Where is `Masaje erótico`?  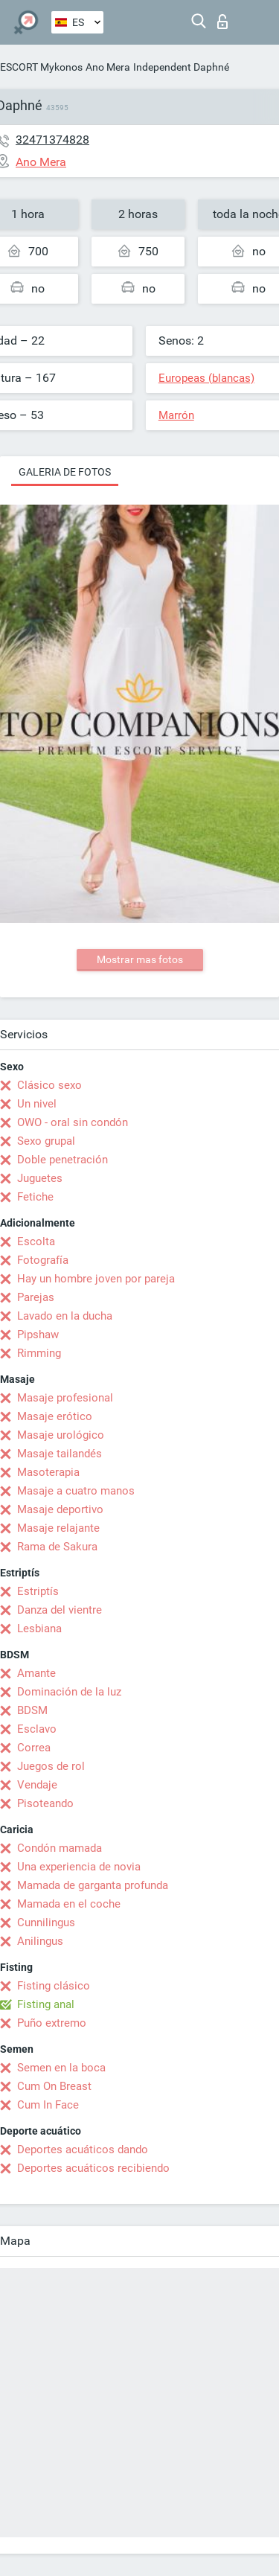
Masaje erótico is located at coordinates (54, 1416).